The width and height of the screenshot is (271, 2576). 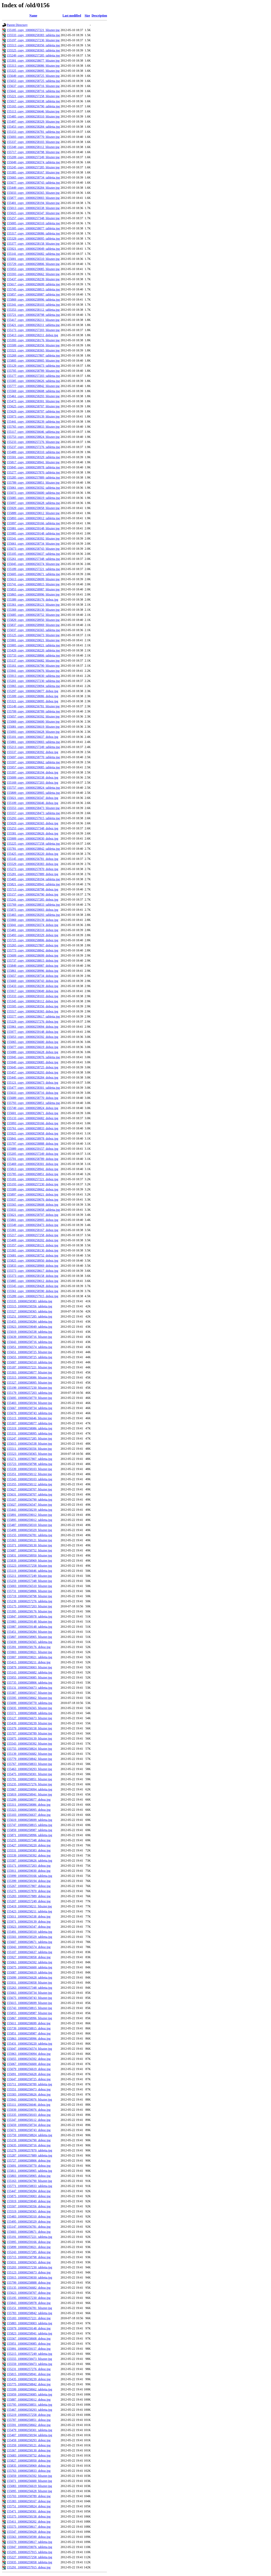 What do you see at coordinates (29, 2501) in the screenshot?
I see `155383_100000258167_doboz.jpg` at bounding box center [29, 2501].